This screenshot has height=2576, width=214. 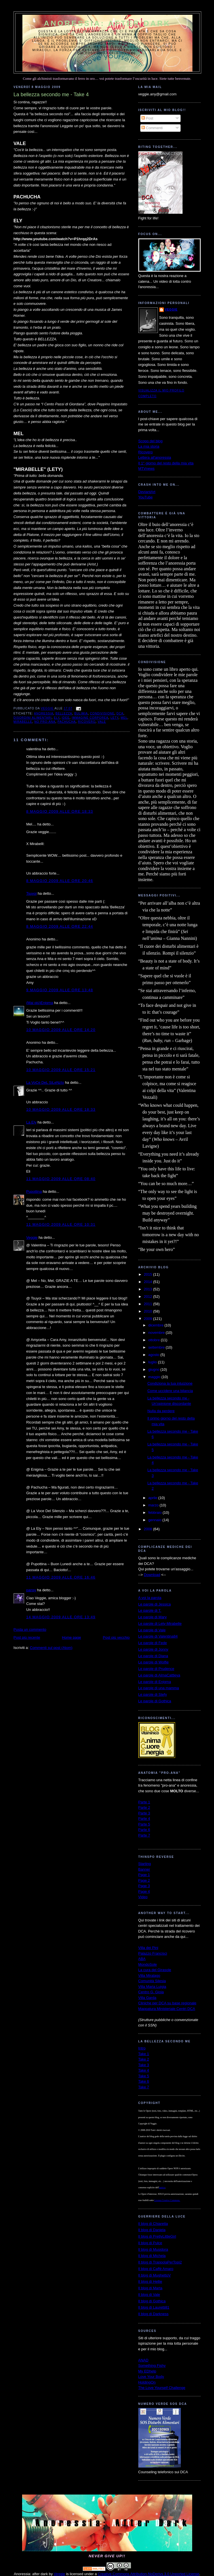 I want to click on Intro, so click(x=142, y=2048).